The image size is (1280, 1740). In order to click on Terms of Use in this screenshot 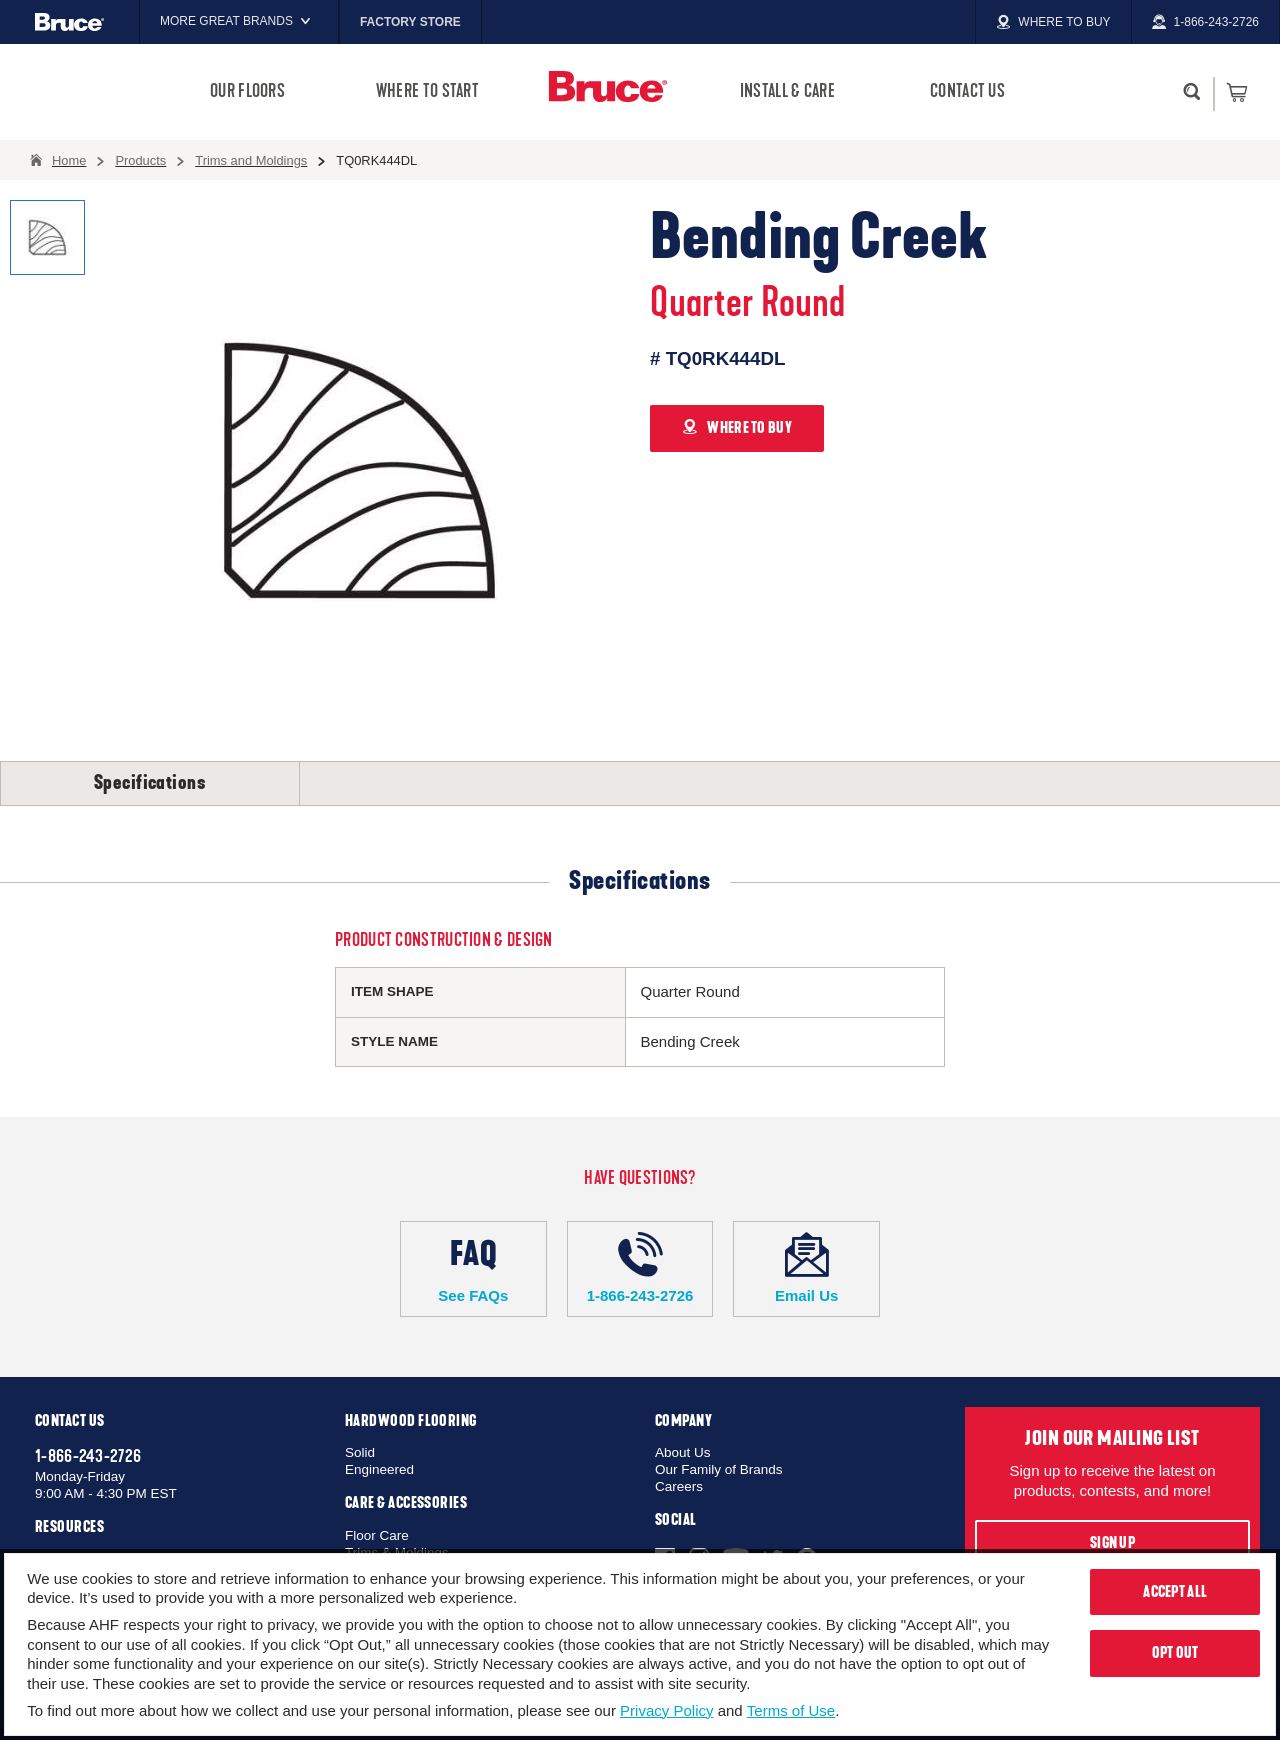, I will do `click(791, 1710)`.